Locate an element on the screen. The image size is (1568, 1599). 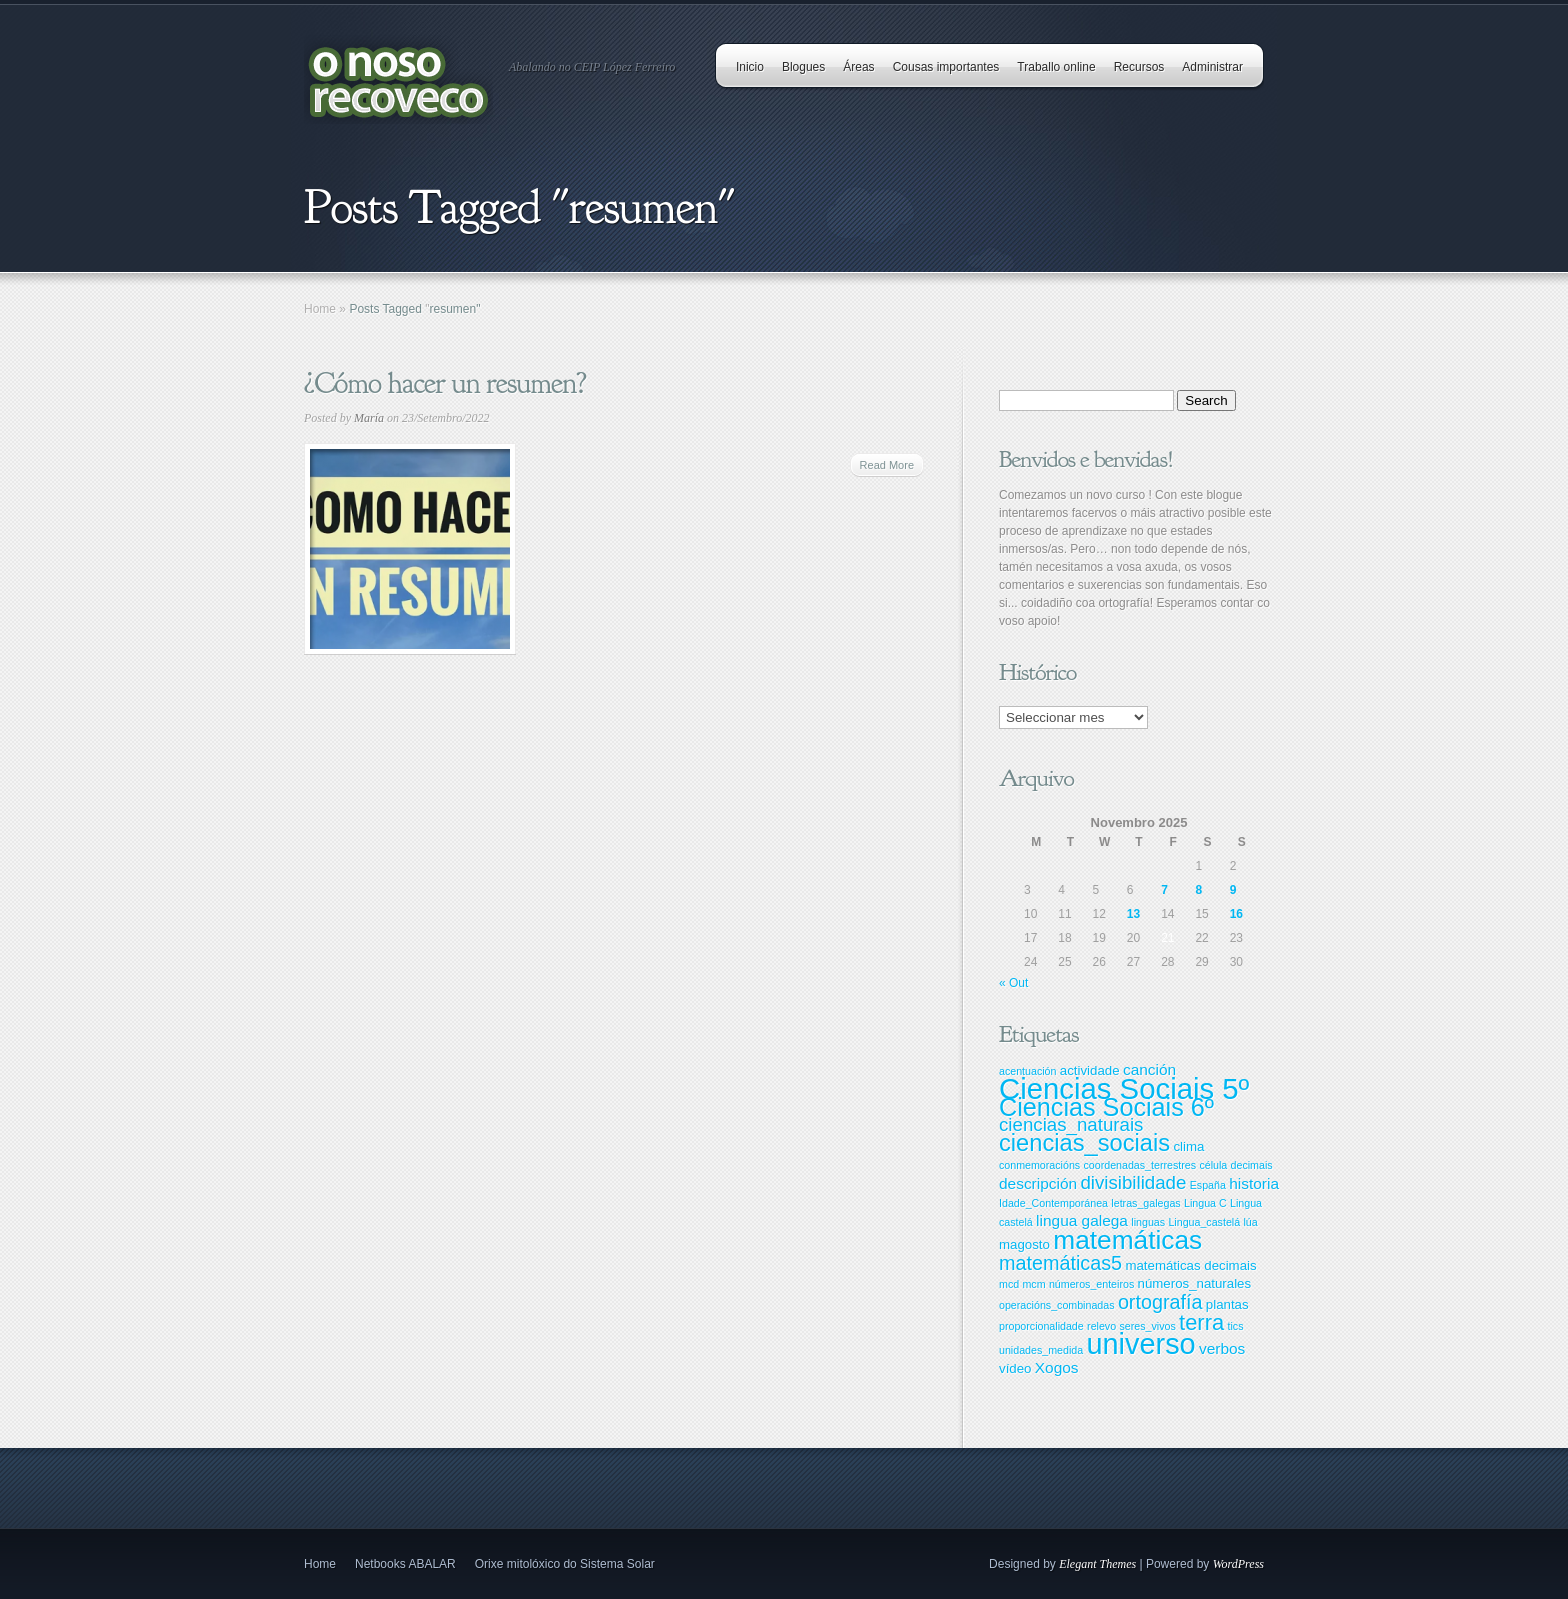
Ciencias Sociais 5º [Ciencias Sociais 5º (21 items)] is located at coordinates (1124, 1088).